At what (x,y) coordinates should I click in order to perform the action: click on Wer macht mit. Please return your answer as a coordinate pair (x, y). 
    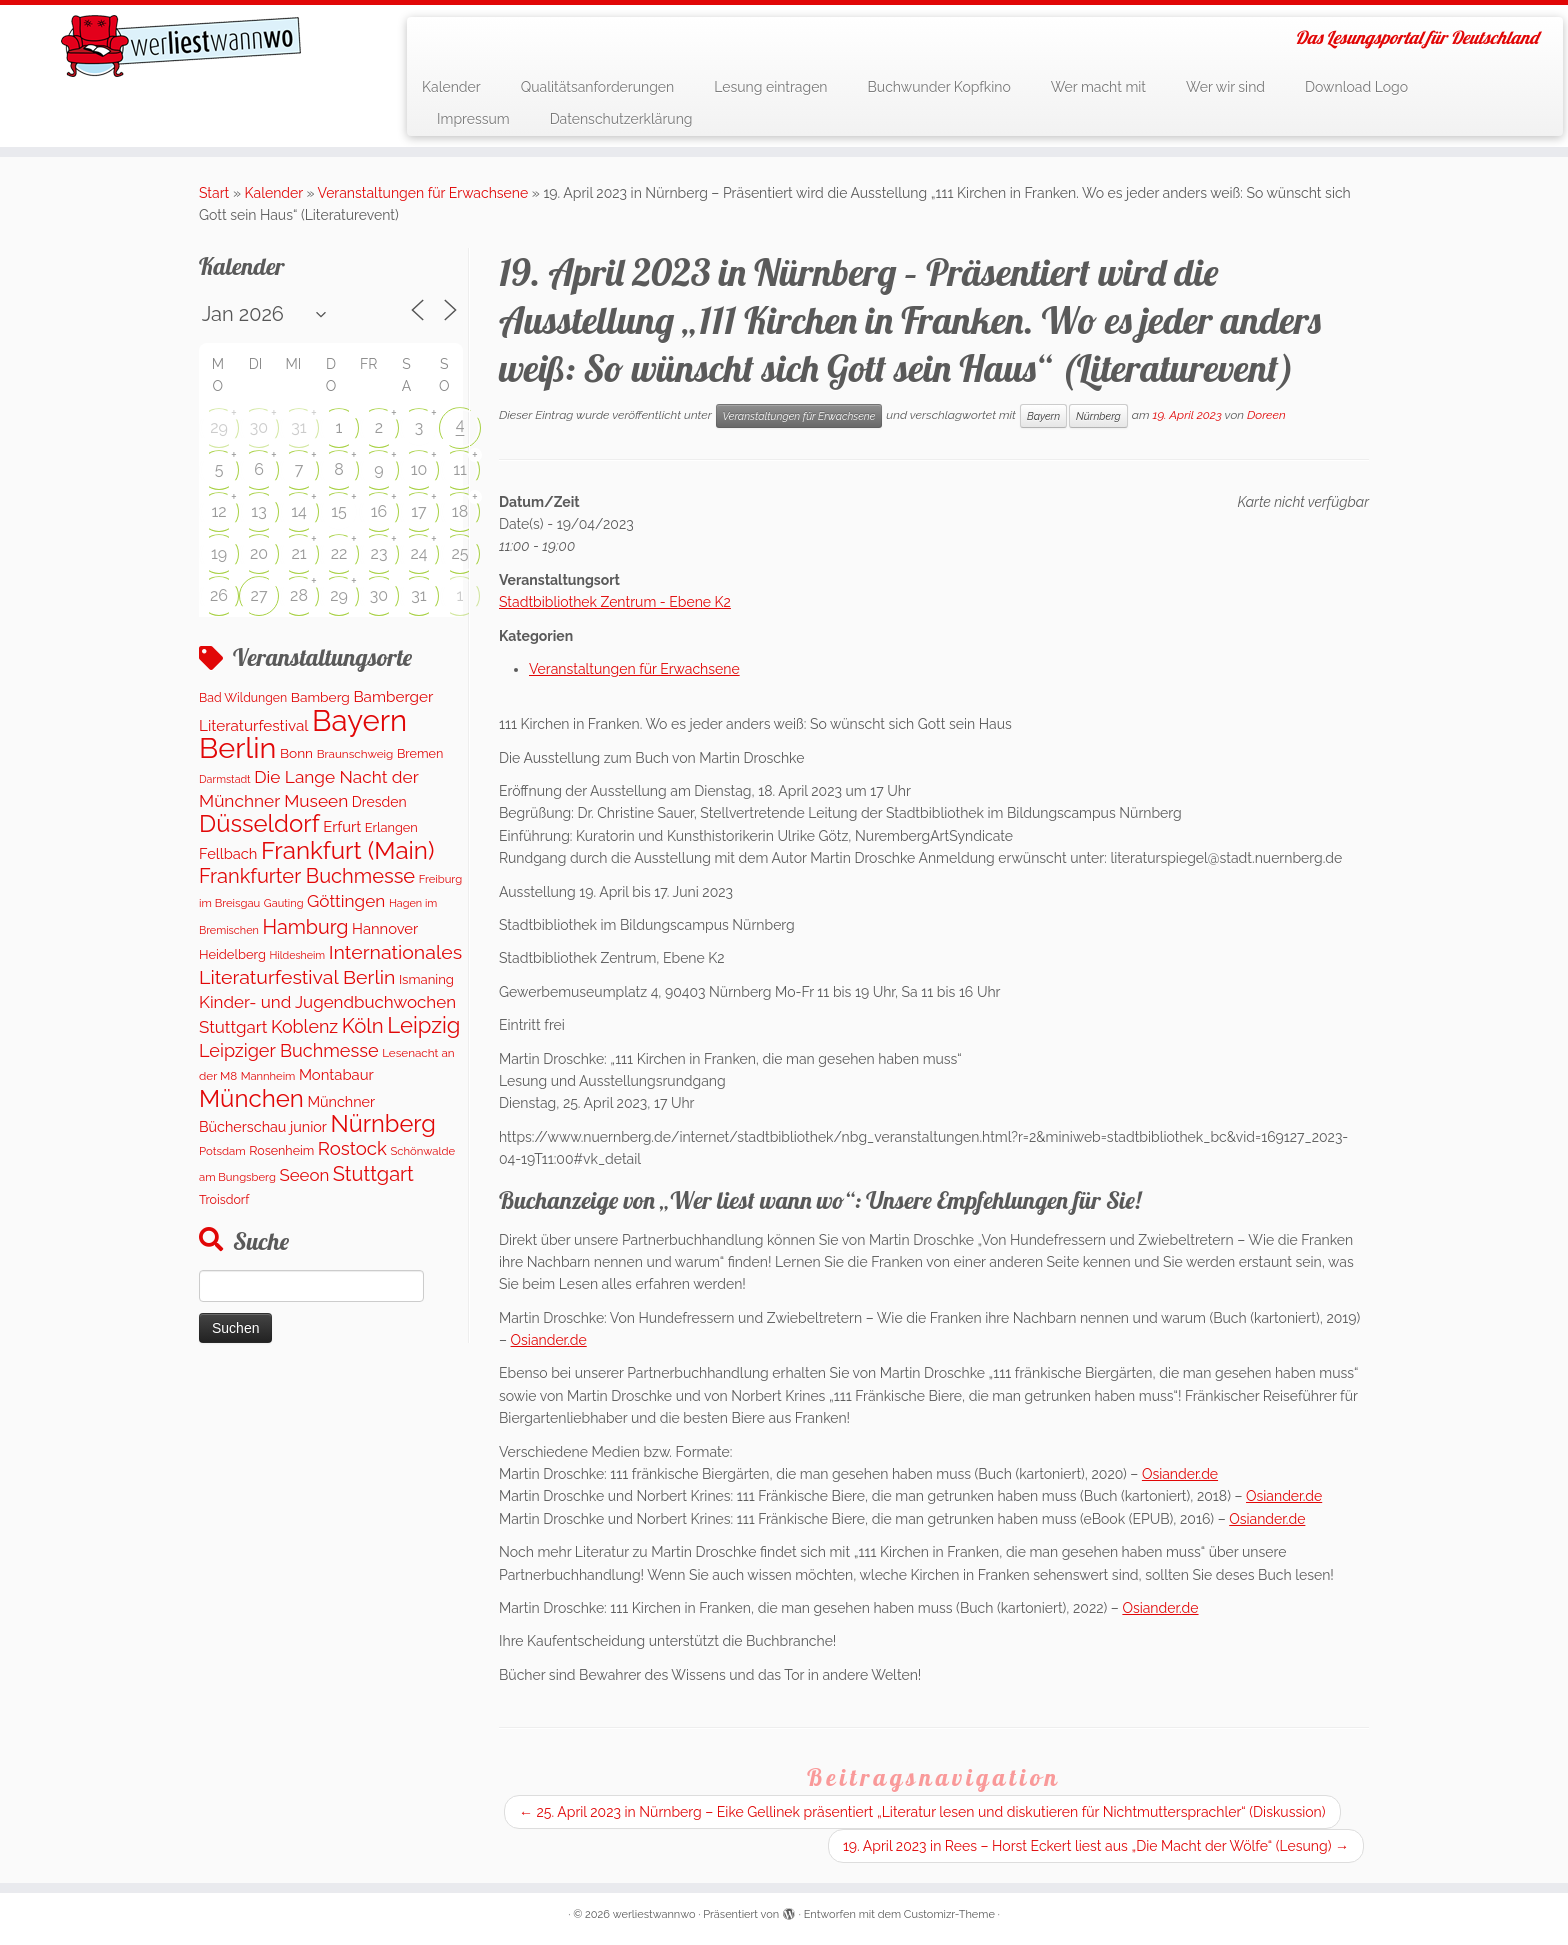
    Looking at the image, I should click on (1098, 87).